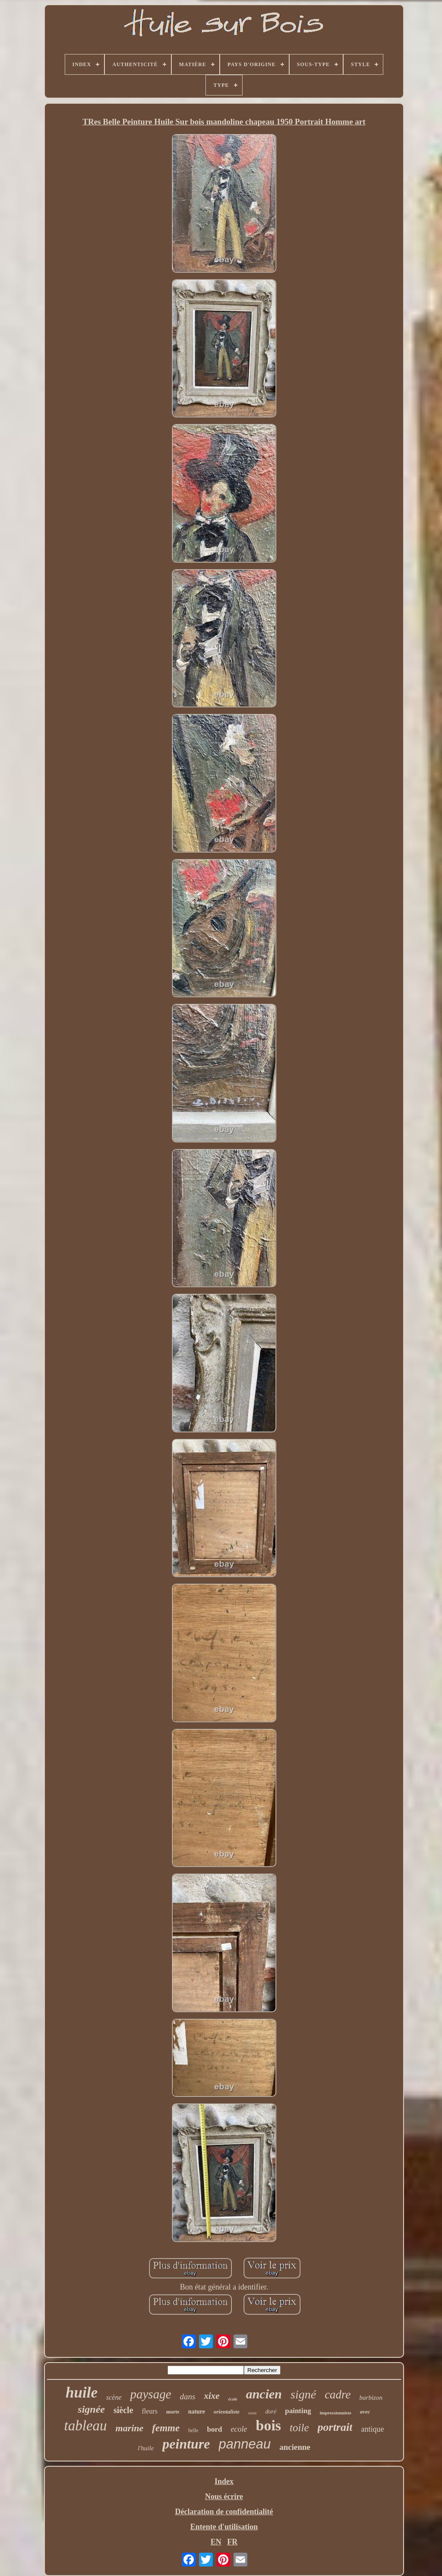 The image size is (442, 2576). What do you see at coordinates (372, 2429) in the screenshot?
I see `antique` at bounding box center [372, 2429].